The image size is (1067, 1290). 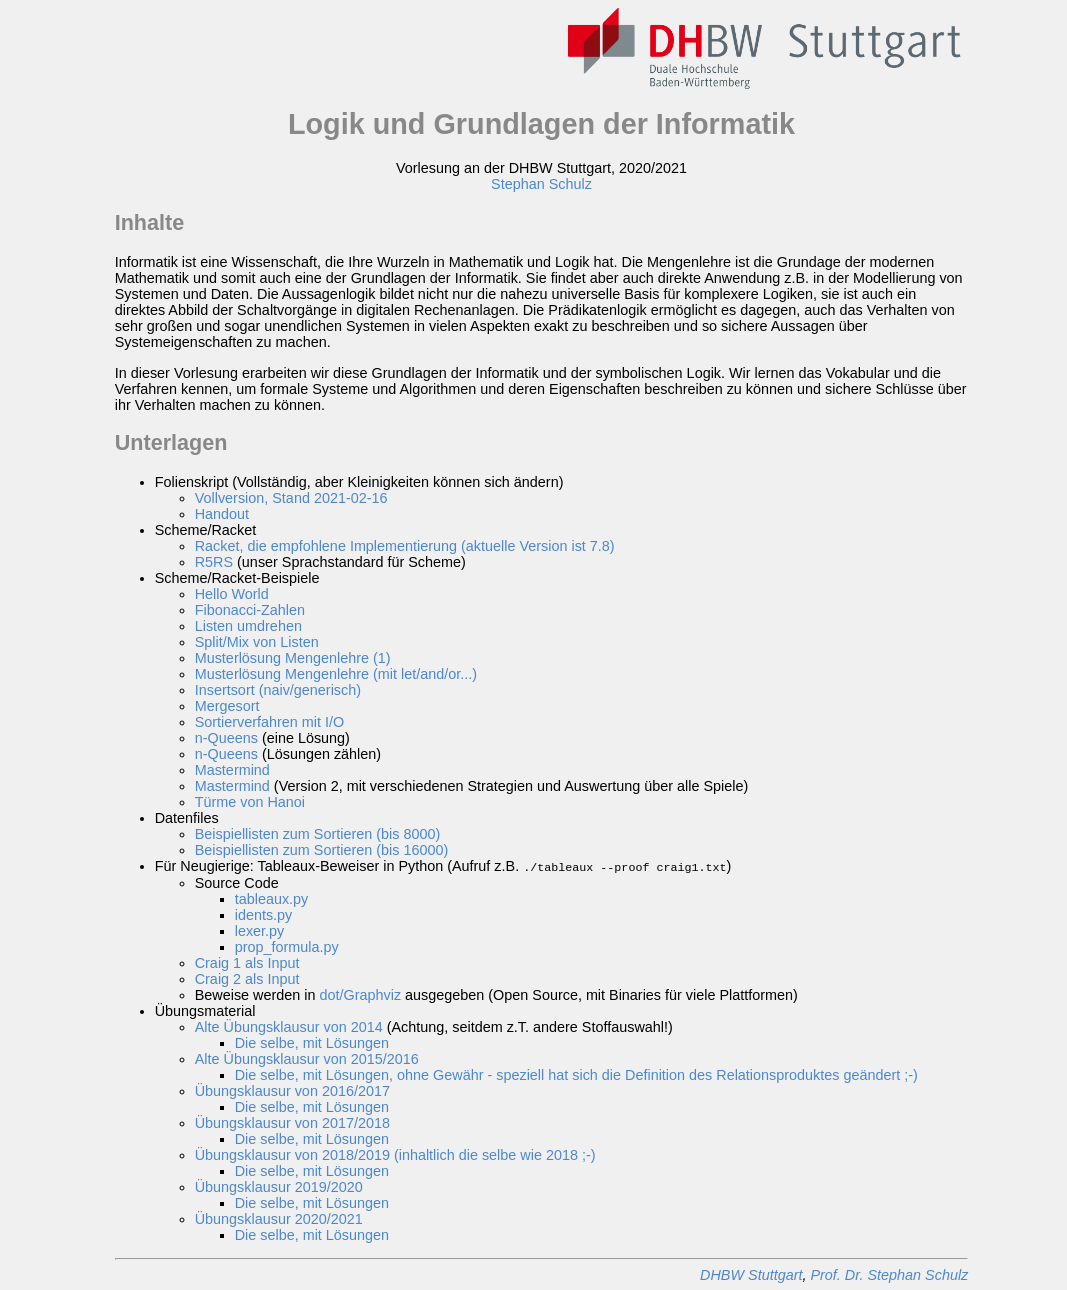 I want to click on Beispiellisten zum Sortieren (bis 16000), so click(x=322, y=850).